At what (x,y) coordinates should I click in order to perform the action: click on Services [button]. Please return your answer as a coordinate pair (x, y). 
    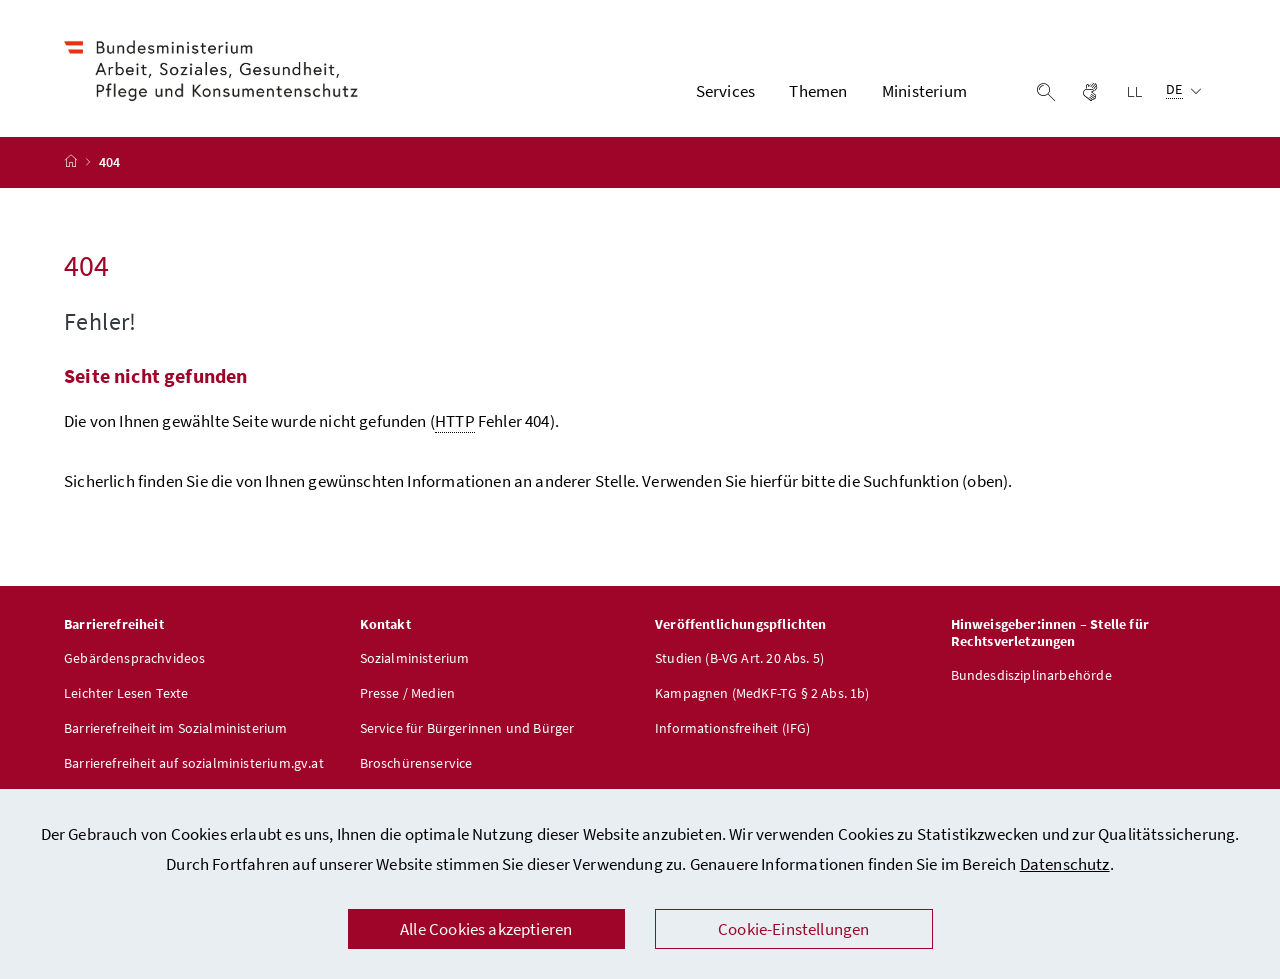
    Looking at the image, I should click on (725, 91).